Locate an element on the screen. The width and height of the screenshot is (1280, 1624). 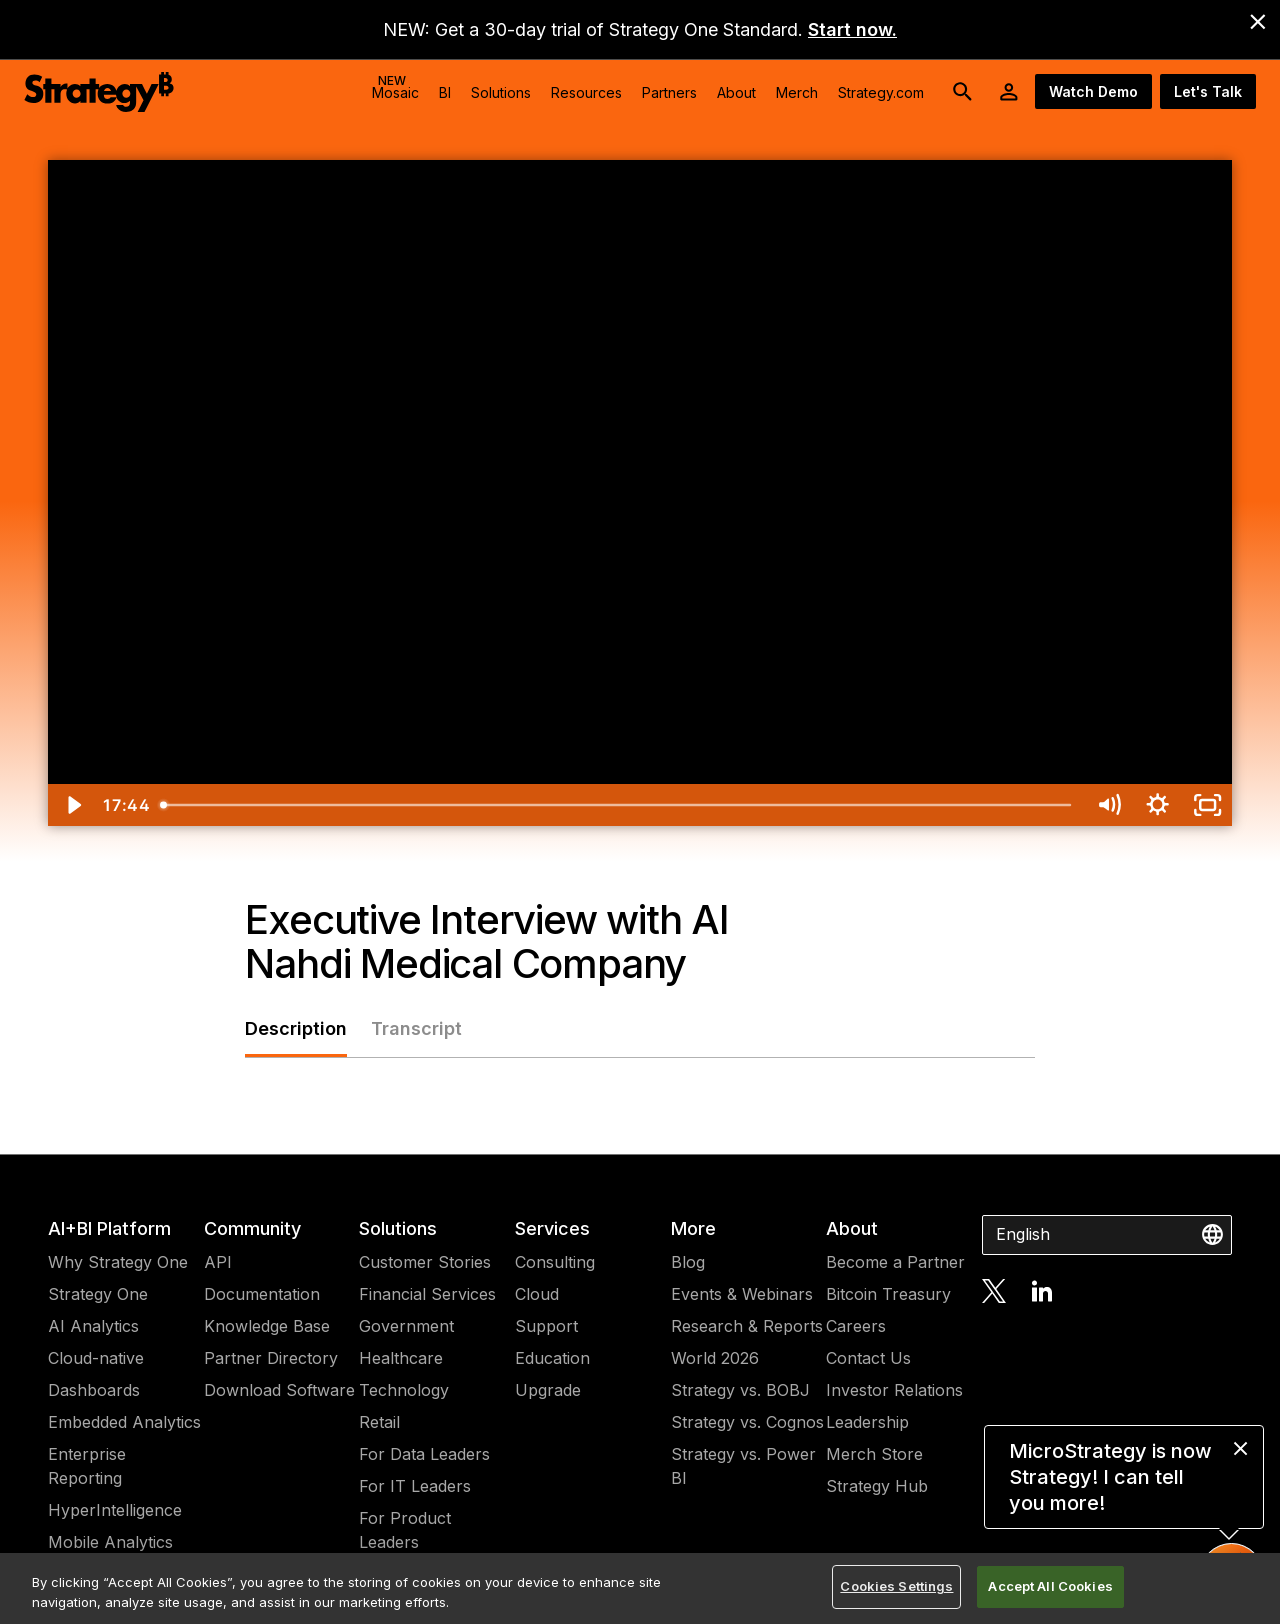
Community is located at coordinates (252, 1228).